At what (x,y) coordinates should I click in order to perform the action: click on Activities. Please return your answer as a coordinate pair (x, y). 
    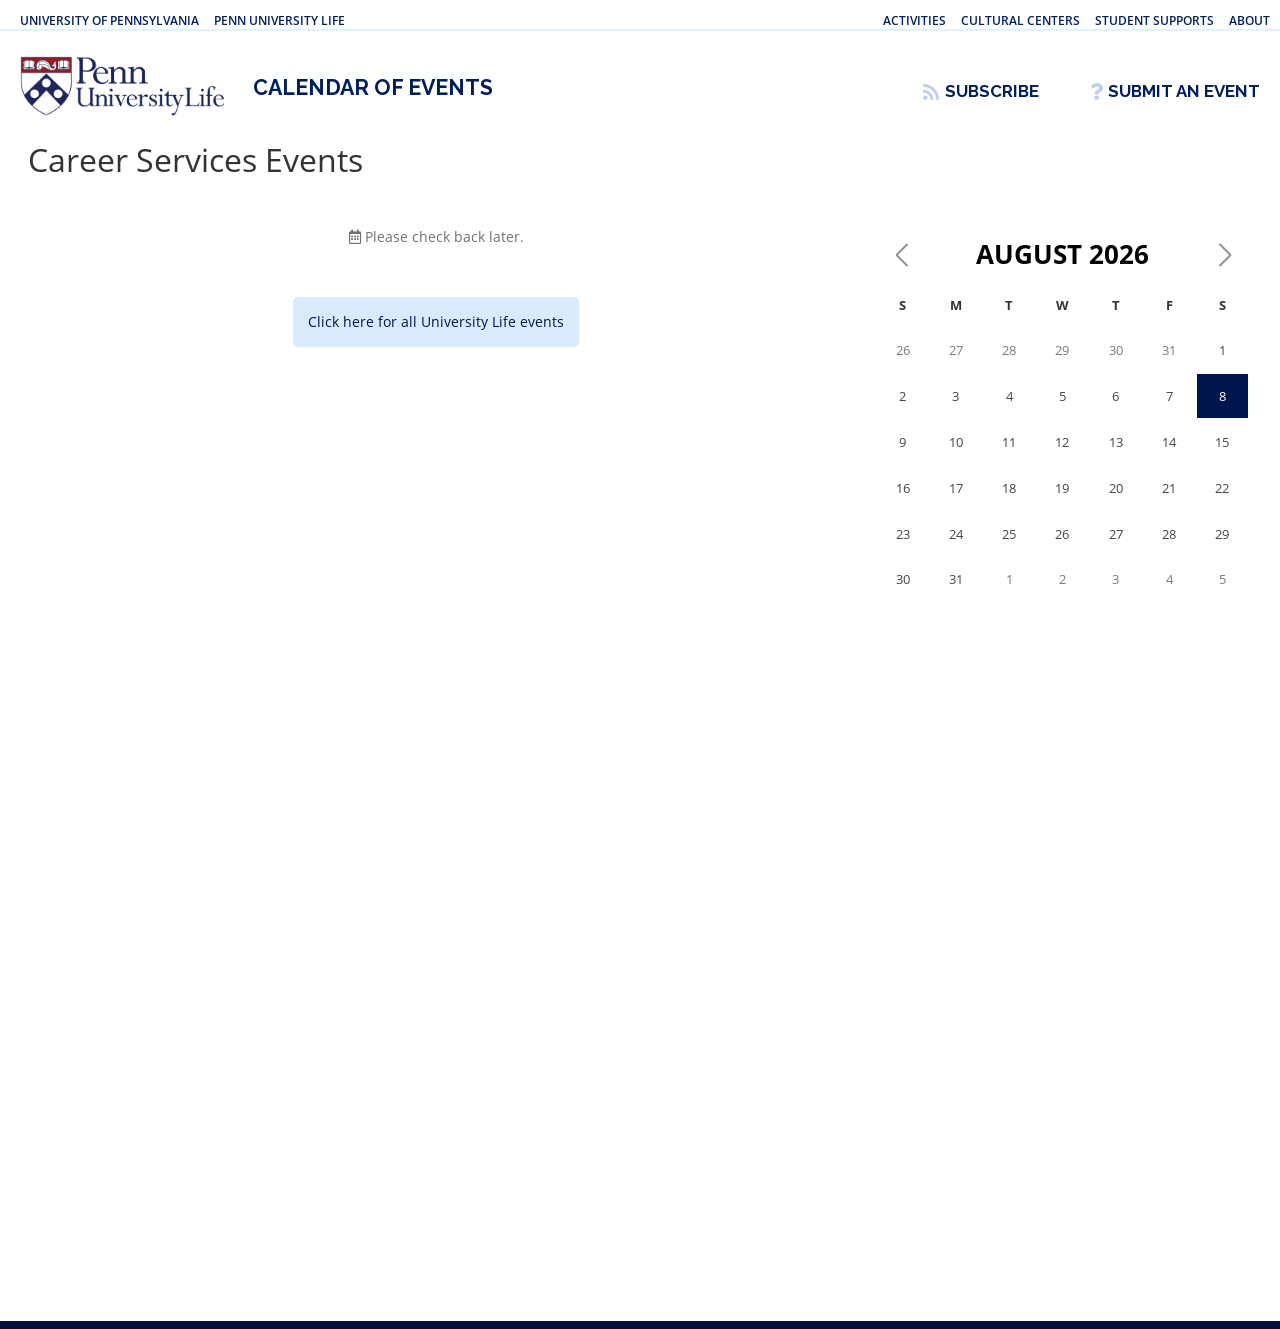
    Looking at the image, I should click on (914, 20).